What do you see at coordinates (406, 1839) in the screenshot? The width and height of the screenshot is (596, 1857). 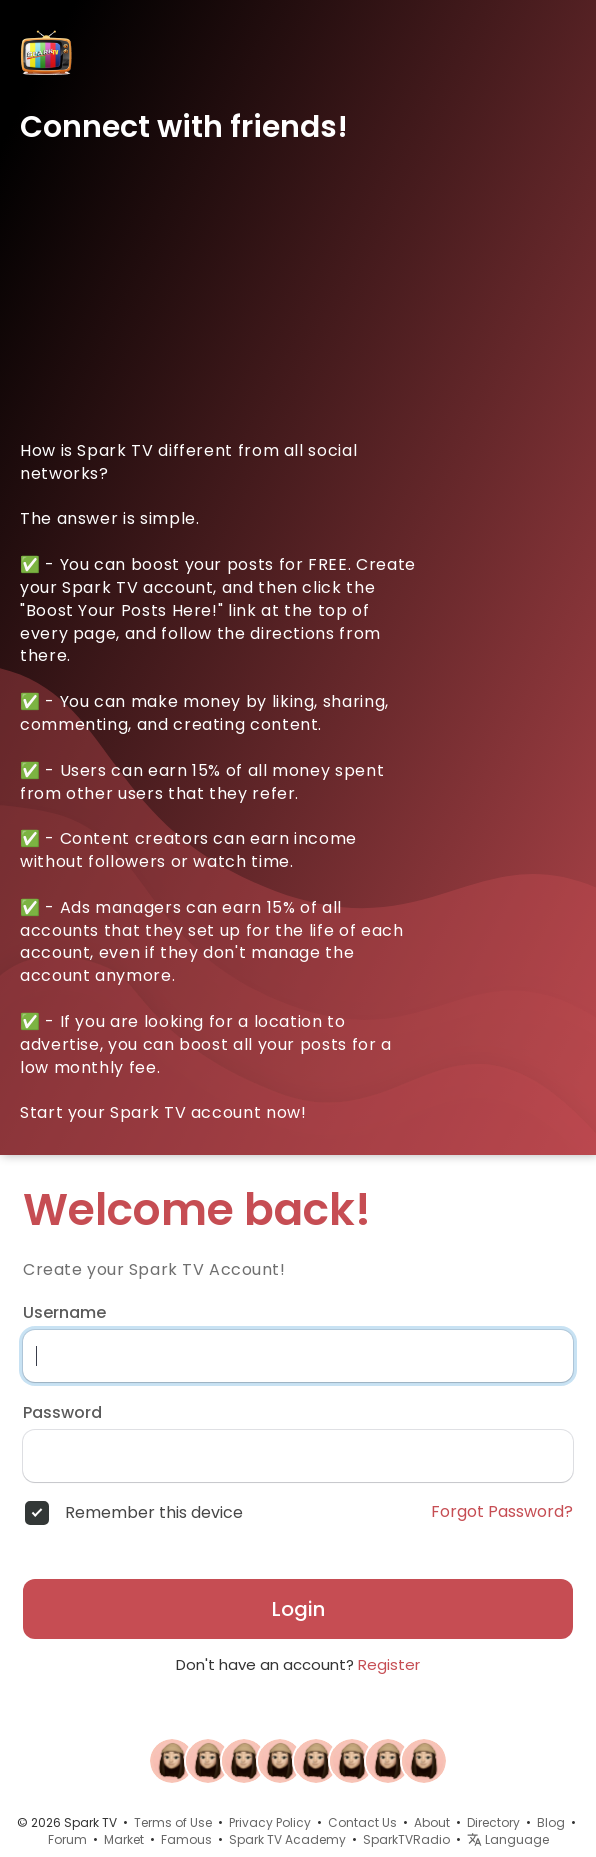 I see `SparkTVRadio` at bounding box center [406, 1839].